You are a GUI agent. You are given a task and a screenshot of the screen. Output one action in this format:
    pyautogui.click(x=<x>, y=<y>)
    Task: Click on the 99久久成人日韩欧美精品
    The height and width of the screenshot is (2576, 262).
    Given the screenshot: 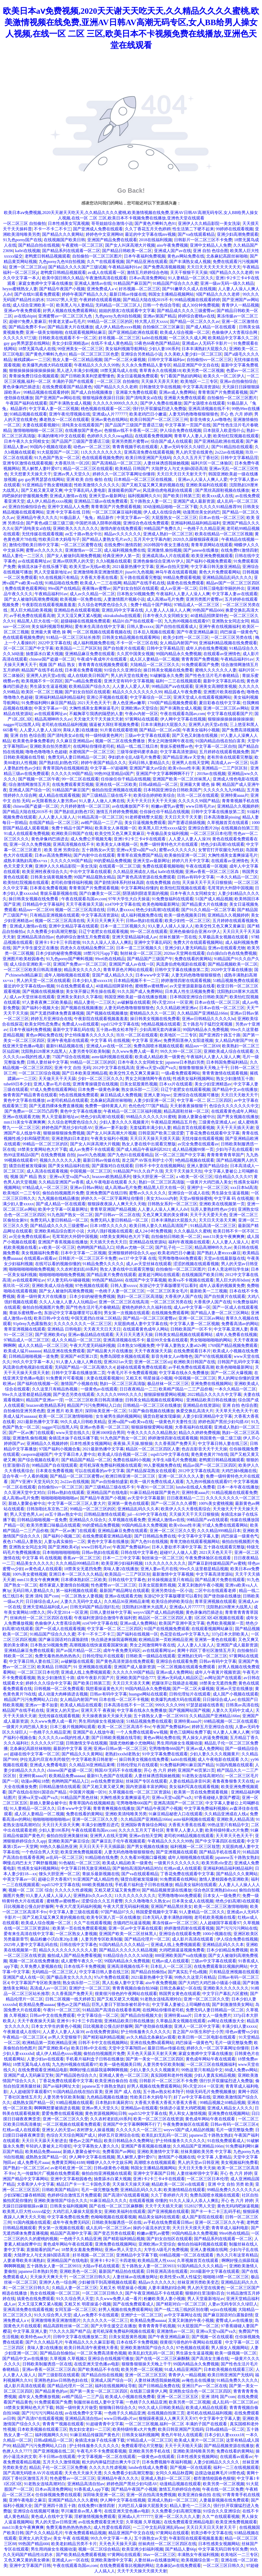 What is the action you would take?
    pyautogui.click(x=83, y=1421)
    